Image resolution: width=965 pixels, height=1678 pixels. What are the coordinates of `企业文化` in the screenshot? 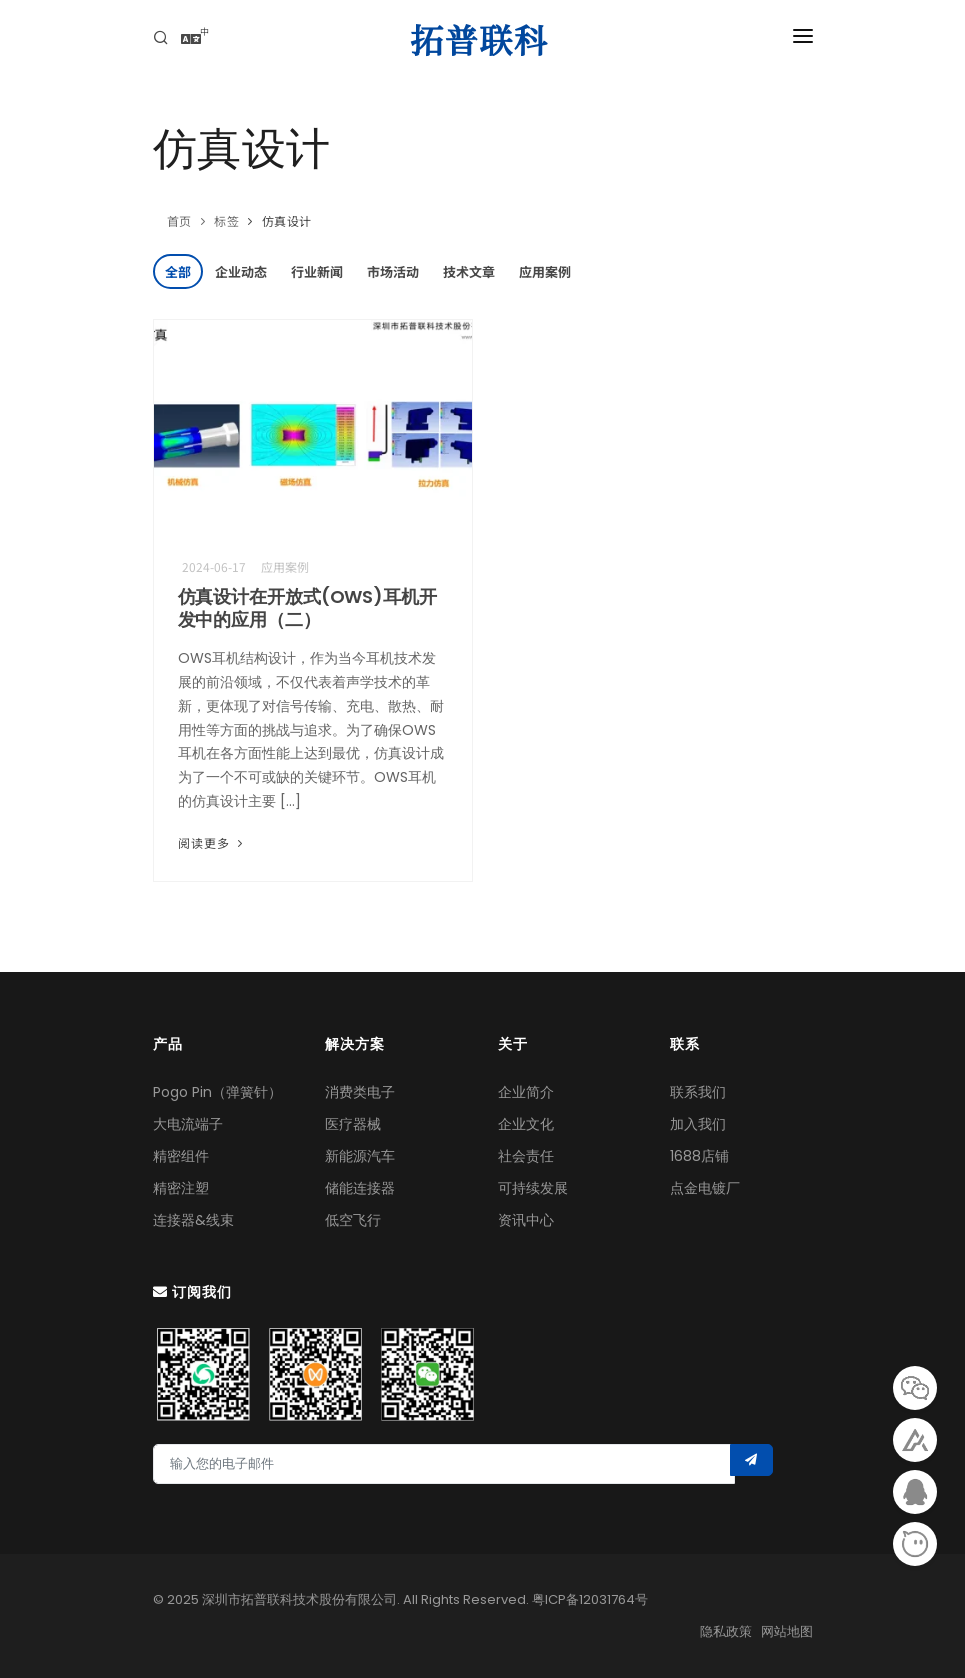 It's located at (526, 1124).